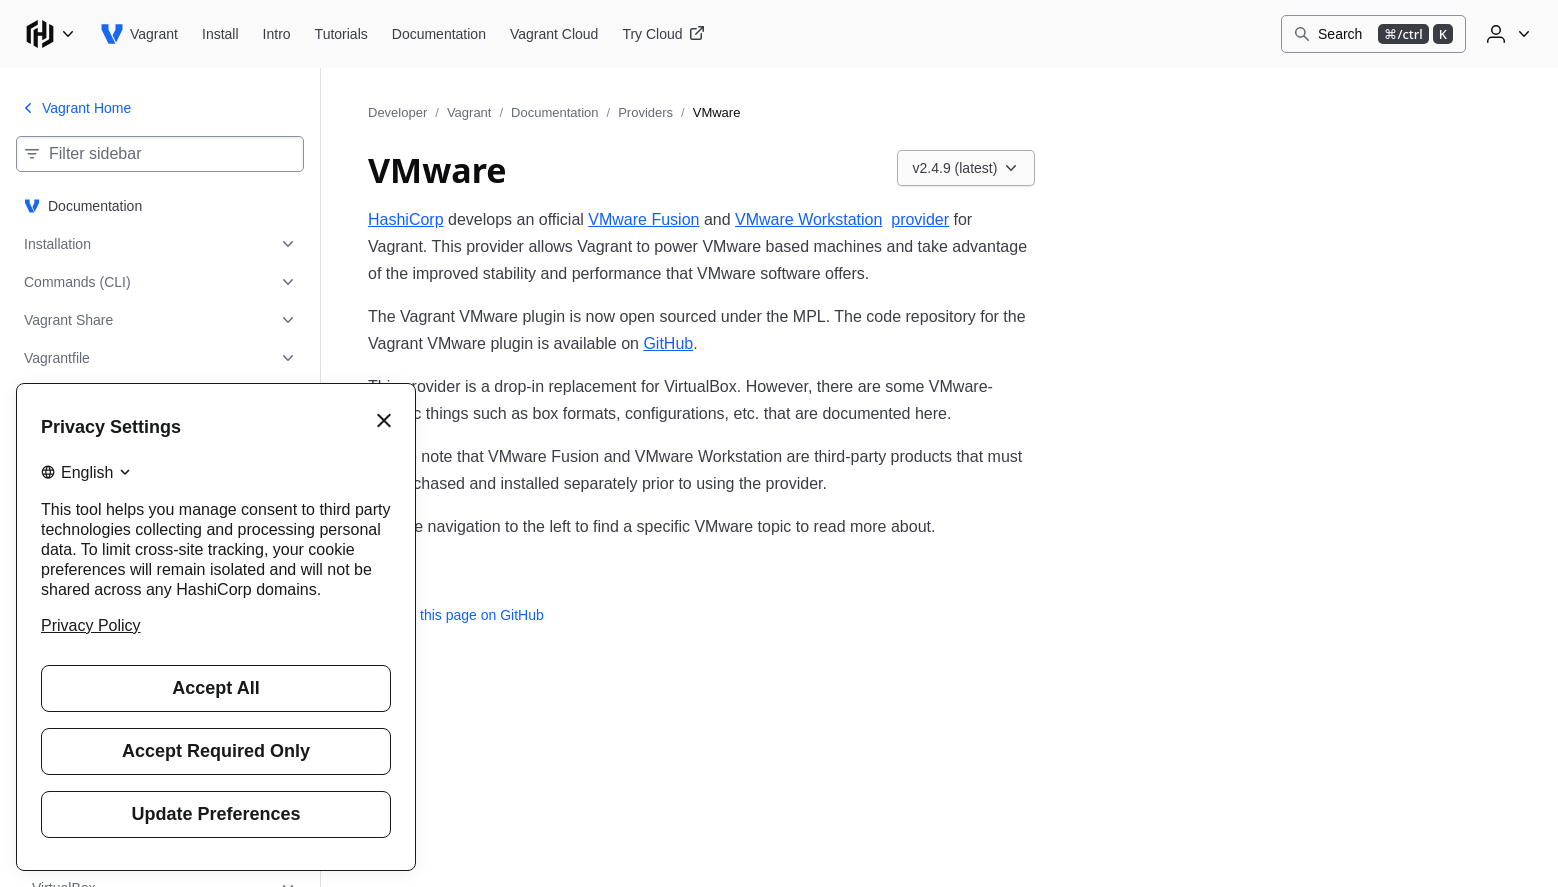  What do you see at coordinates (643, 219) in the screenshot?
I see `VMware Fusion` at bounding box center [643, 219].